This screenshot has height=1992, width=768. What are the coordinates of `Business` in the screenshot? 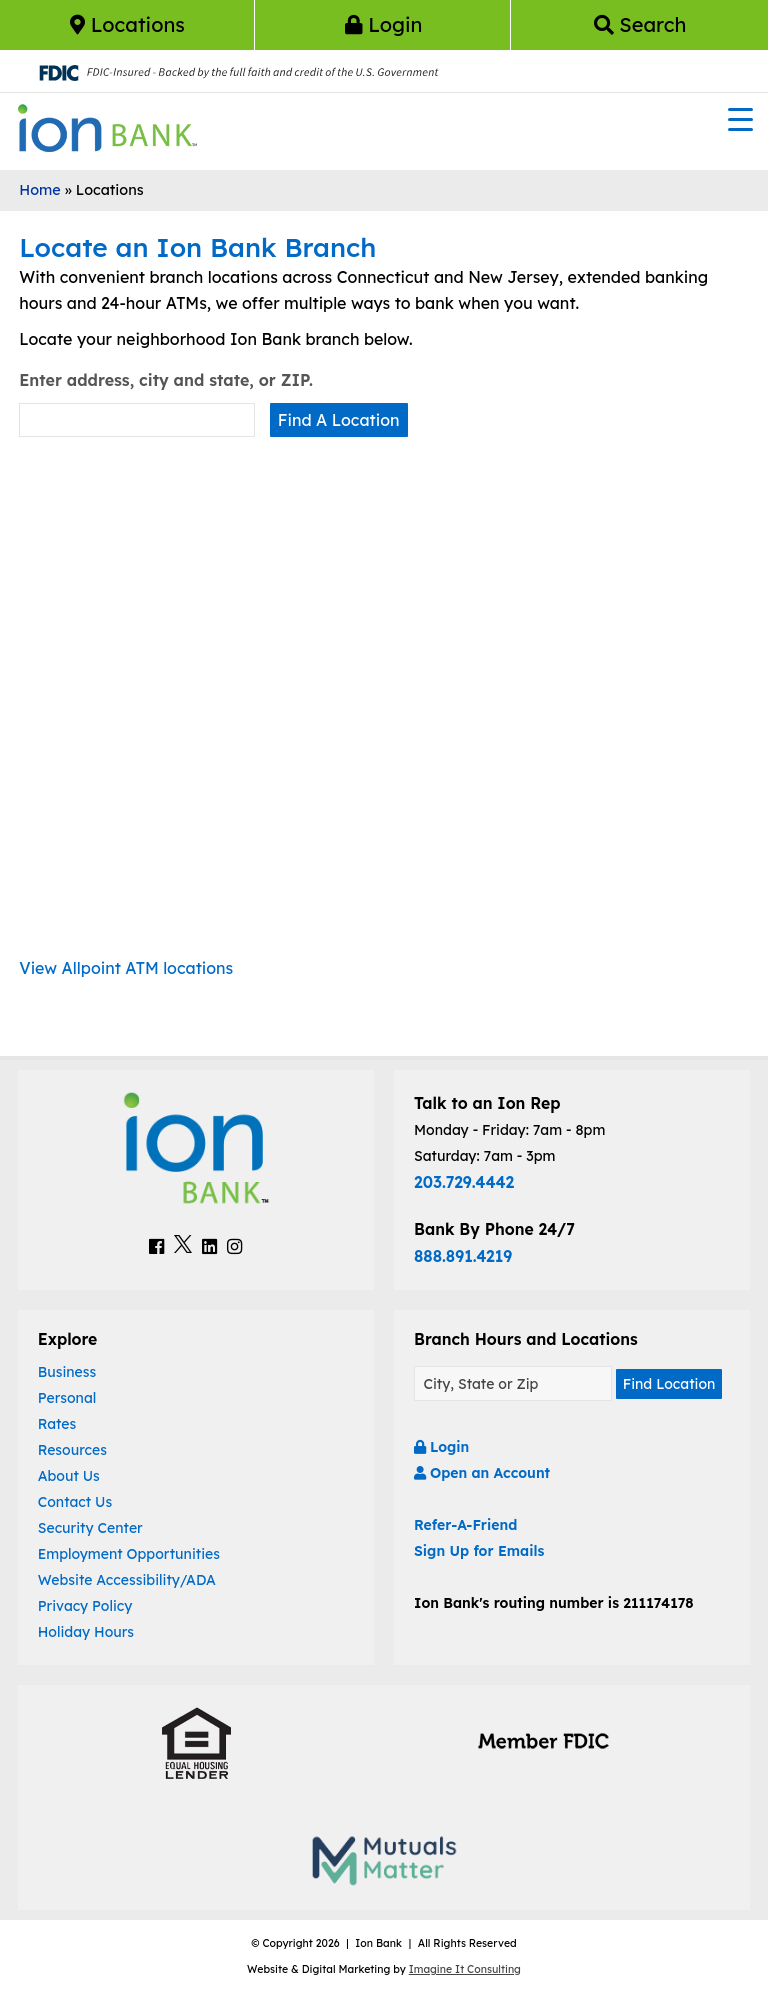 It's located at (67, 1372).